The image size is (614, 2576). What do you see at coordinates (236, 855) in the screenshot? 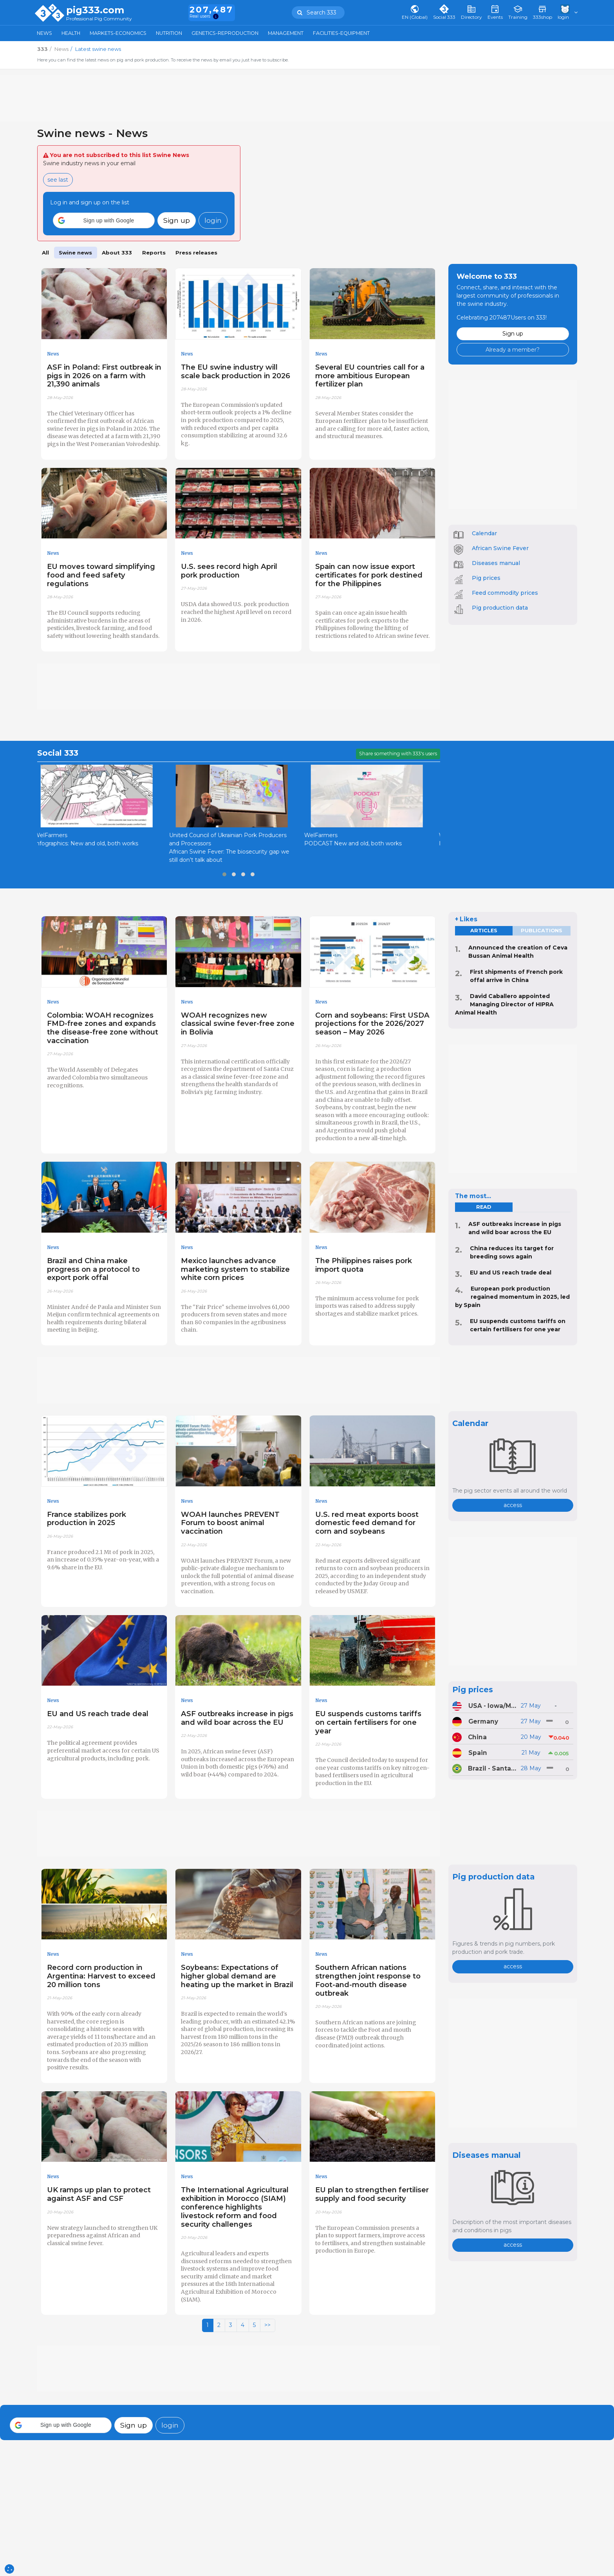
I see `African Swine Fever: The biosecurity gap we still don’t talk about` at bounding box center [236, 855].